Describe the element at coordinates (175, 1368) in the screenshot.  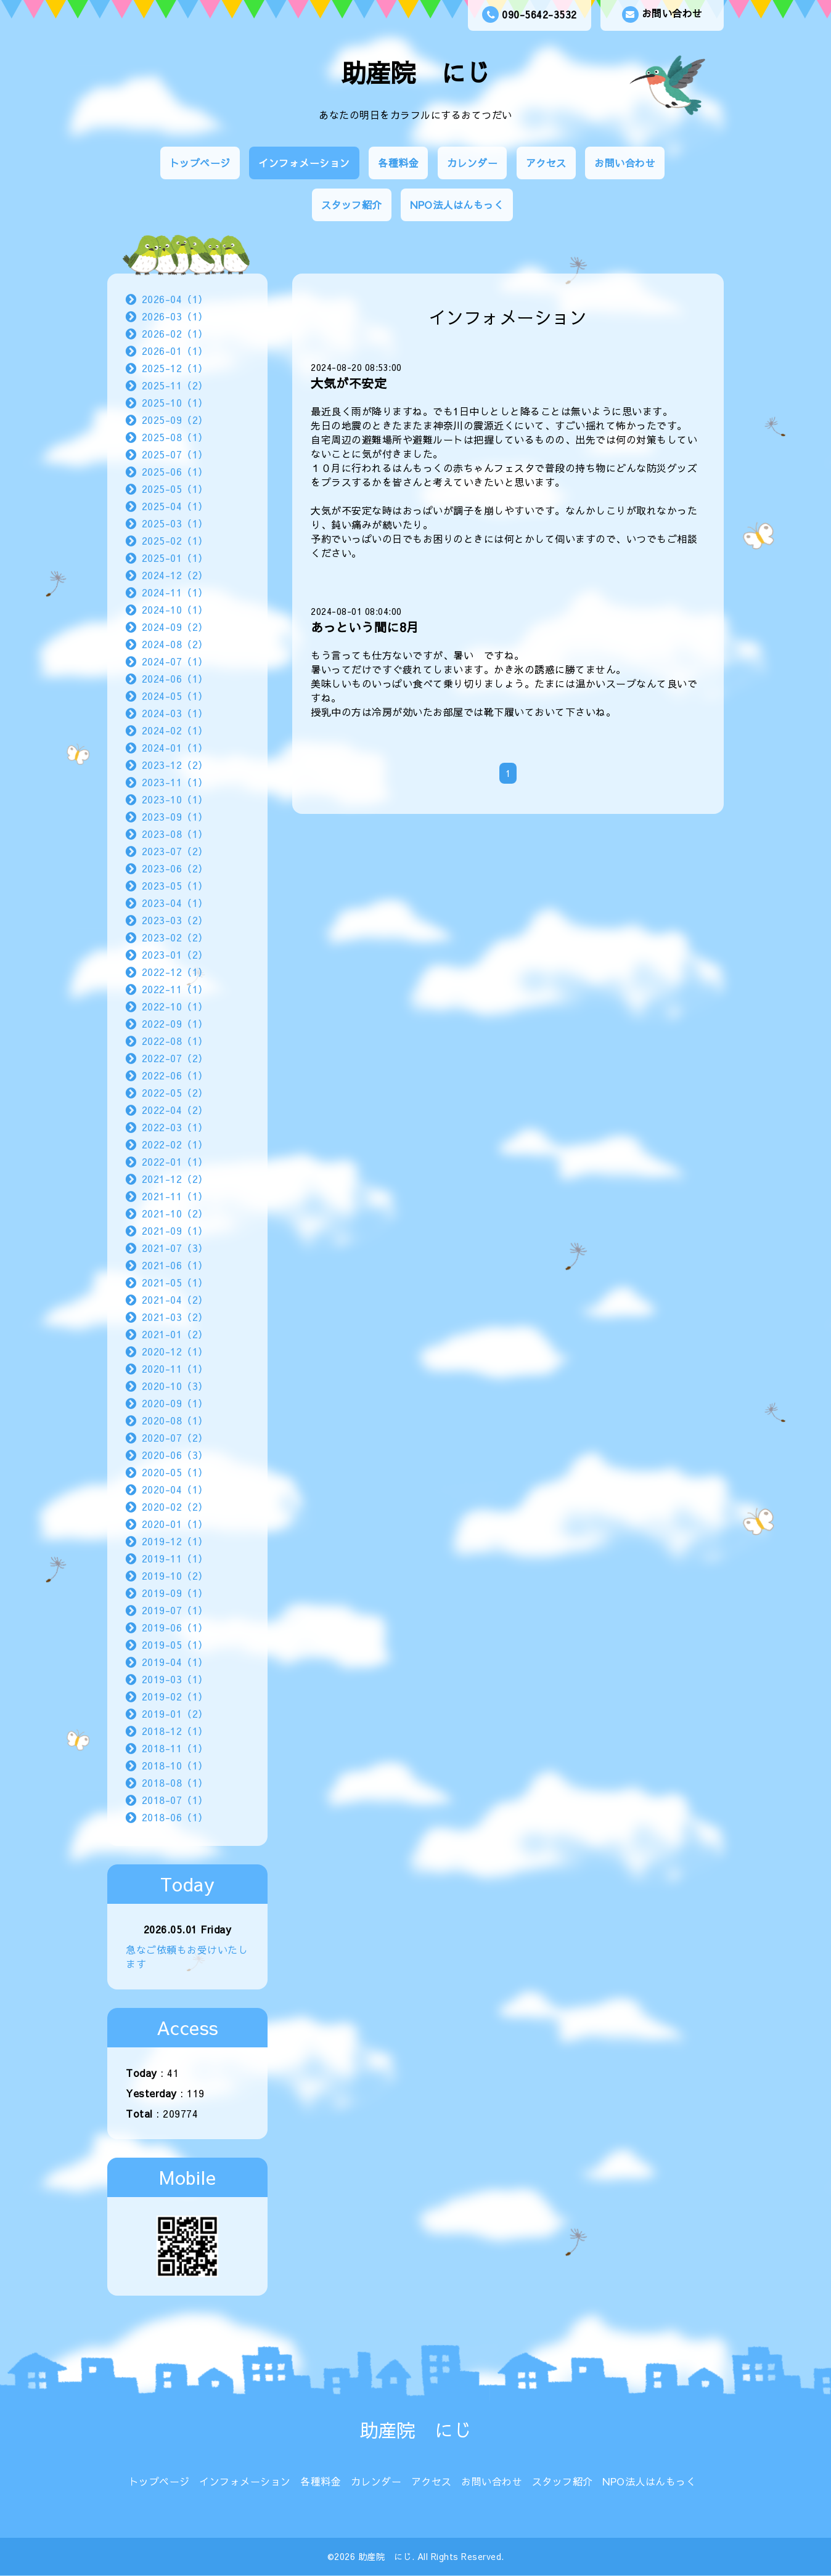
I see `2020-11（1）` at that location.